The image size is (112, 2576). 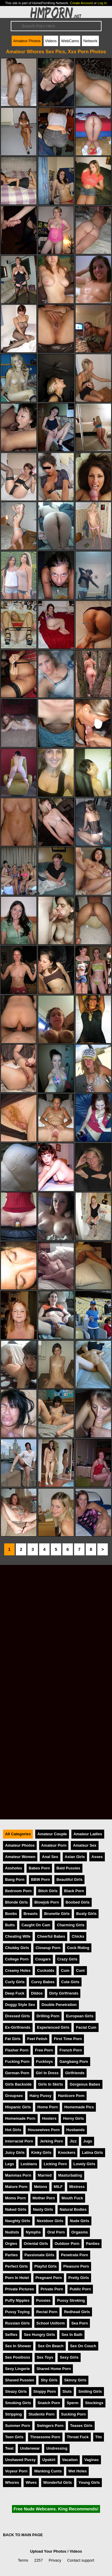 What do you see at coordinates (70, 2050) in the screenshot?
I see `French Porn` at bounding box center [70, 2050].